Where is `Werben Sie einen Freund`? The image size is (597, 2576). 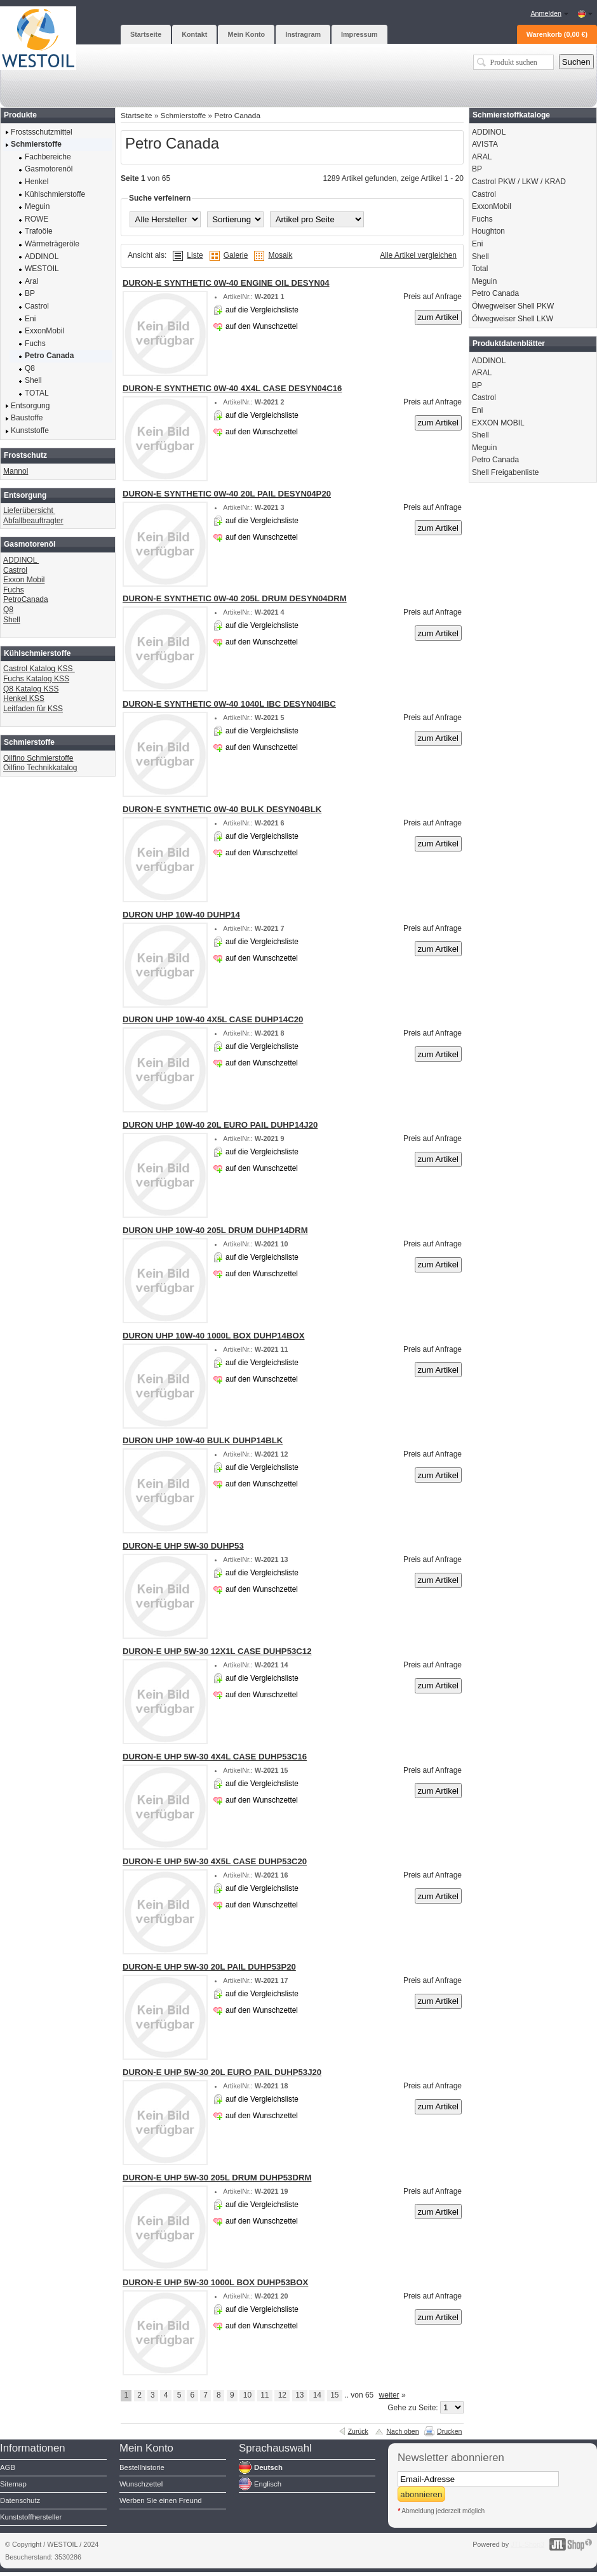 Werben Sie einen Freund is located at coordinates (160, 2500).